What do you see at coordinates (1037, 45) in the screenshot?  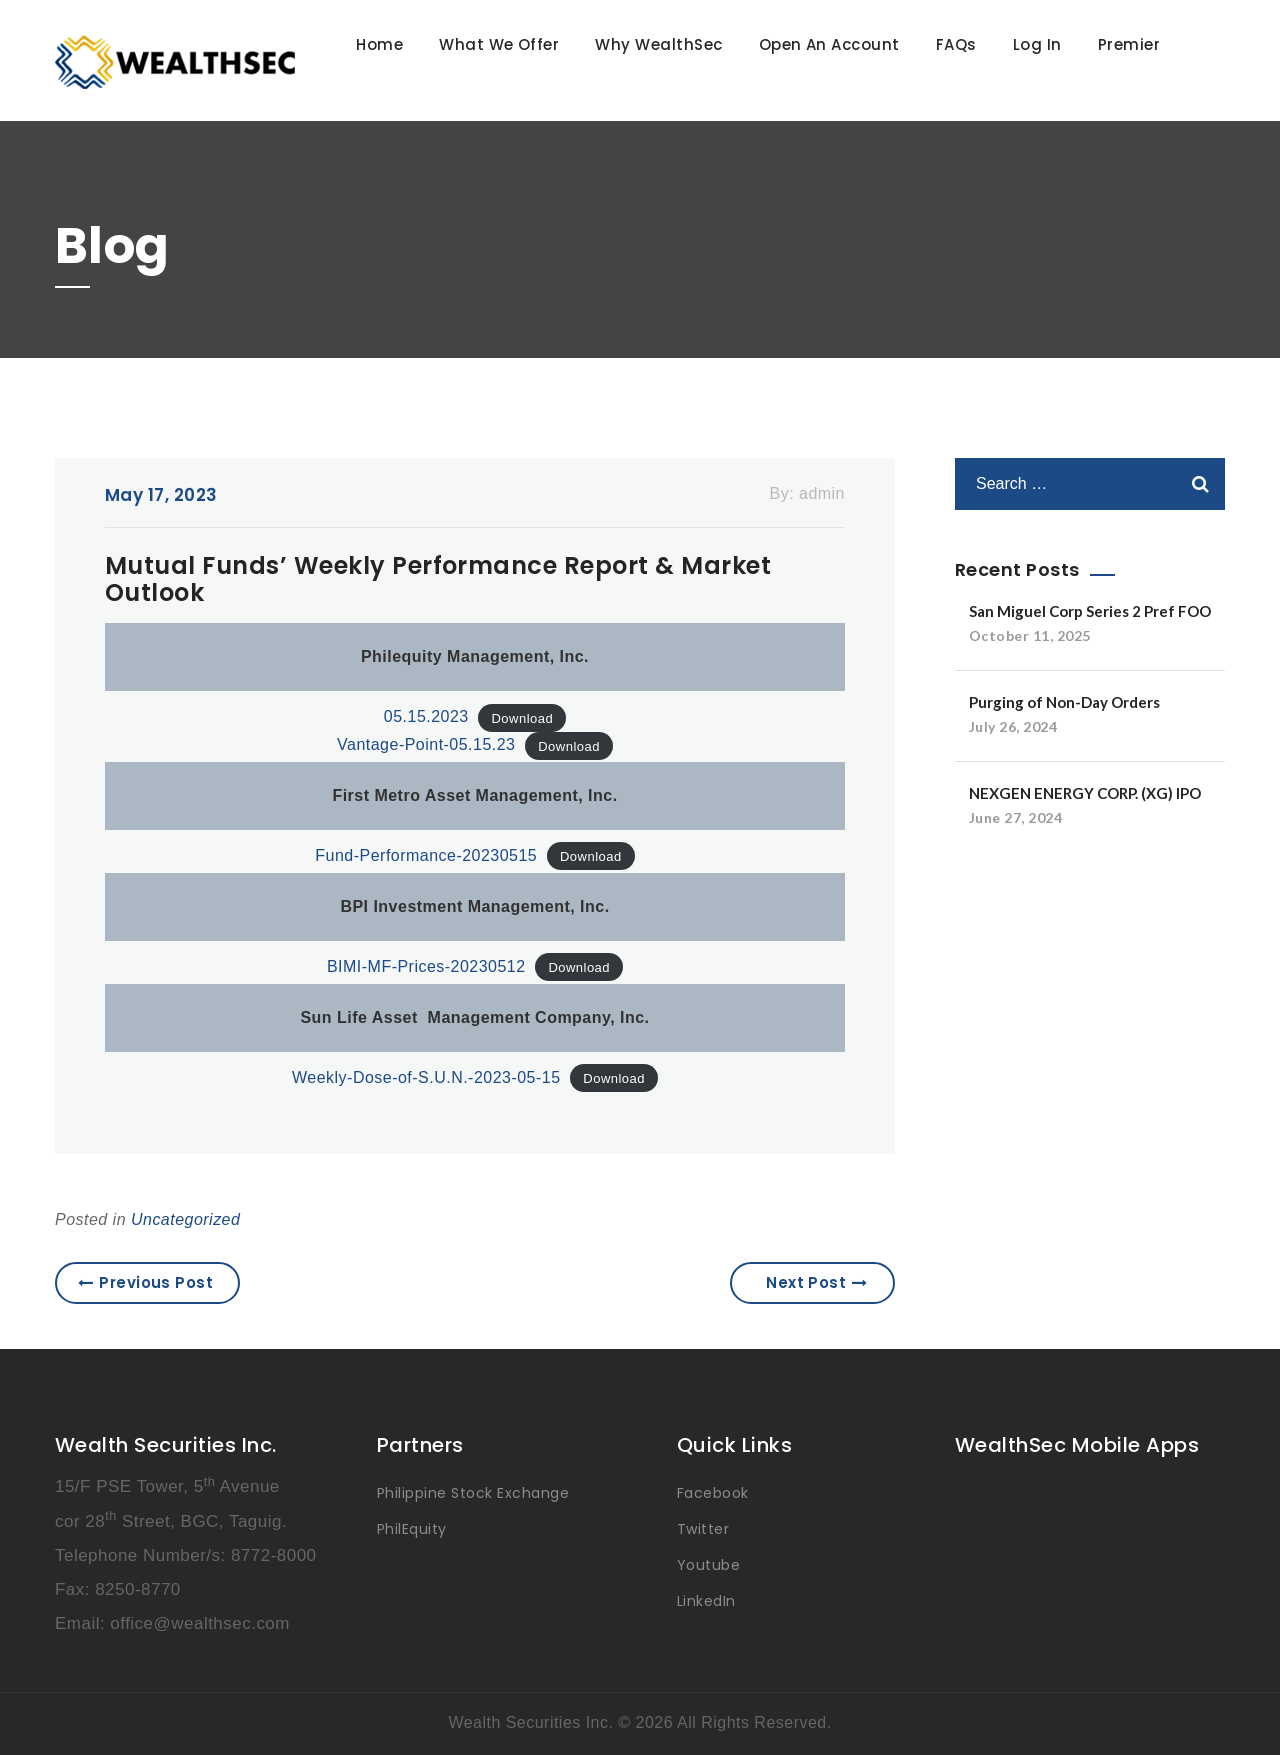 I see `Log In` at bounding box center [1037, 45].